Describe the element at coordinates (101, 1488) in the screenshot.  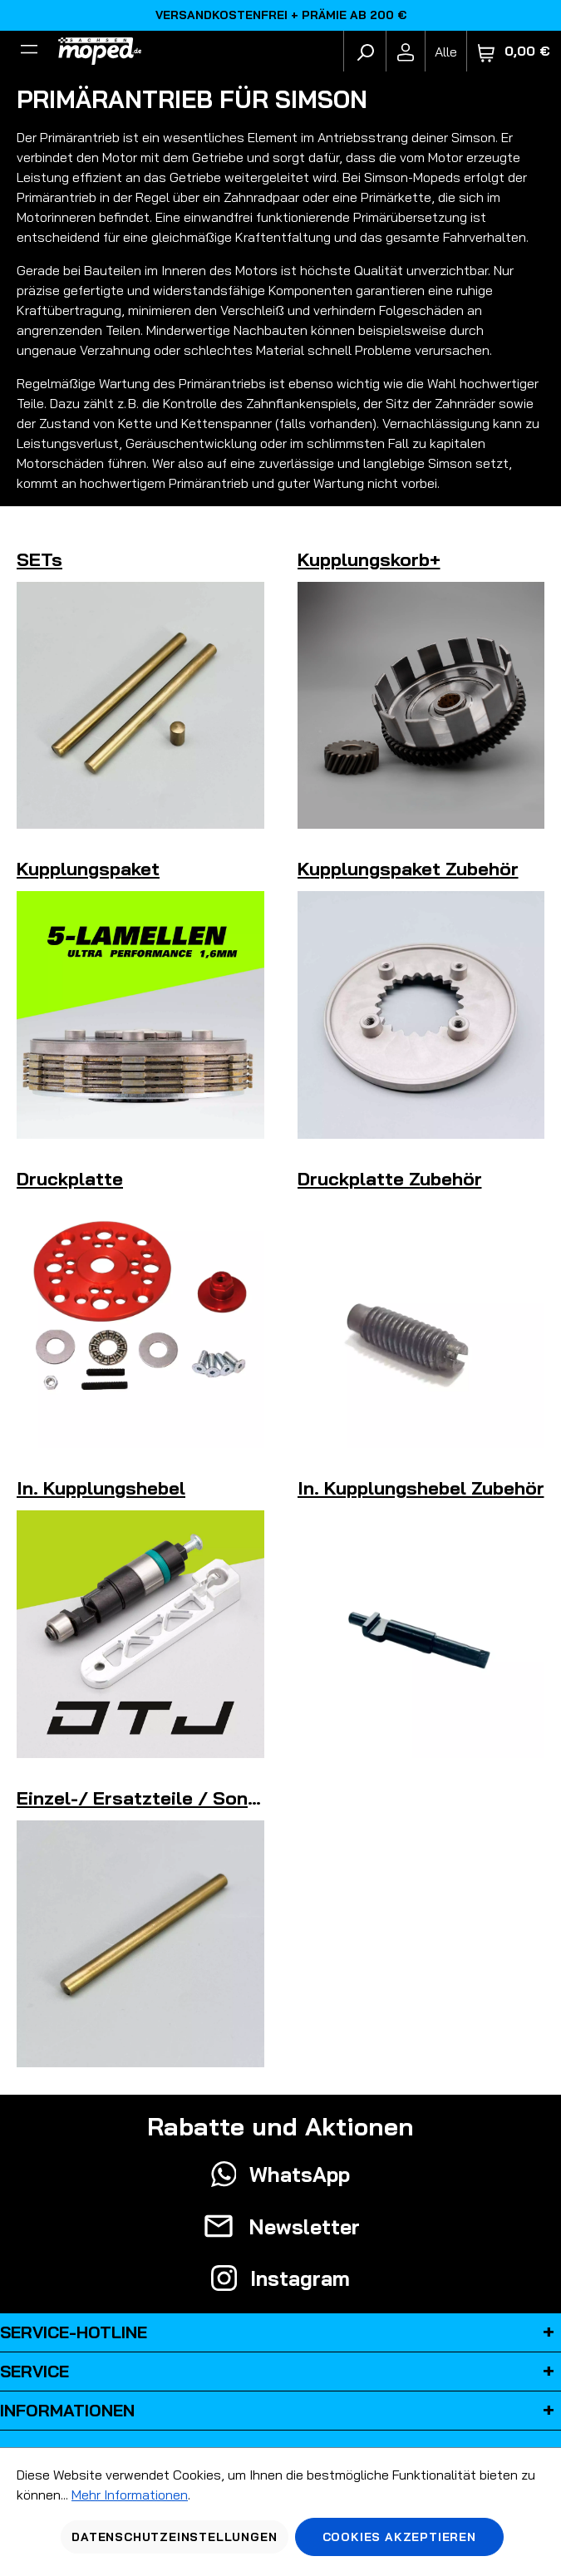
I see `In. Kupplungshebel` at that location.